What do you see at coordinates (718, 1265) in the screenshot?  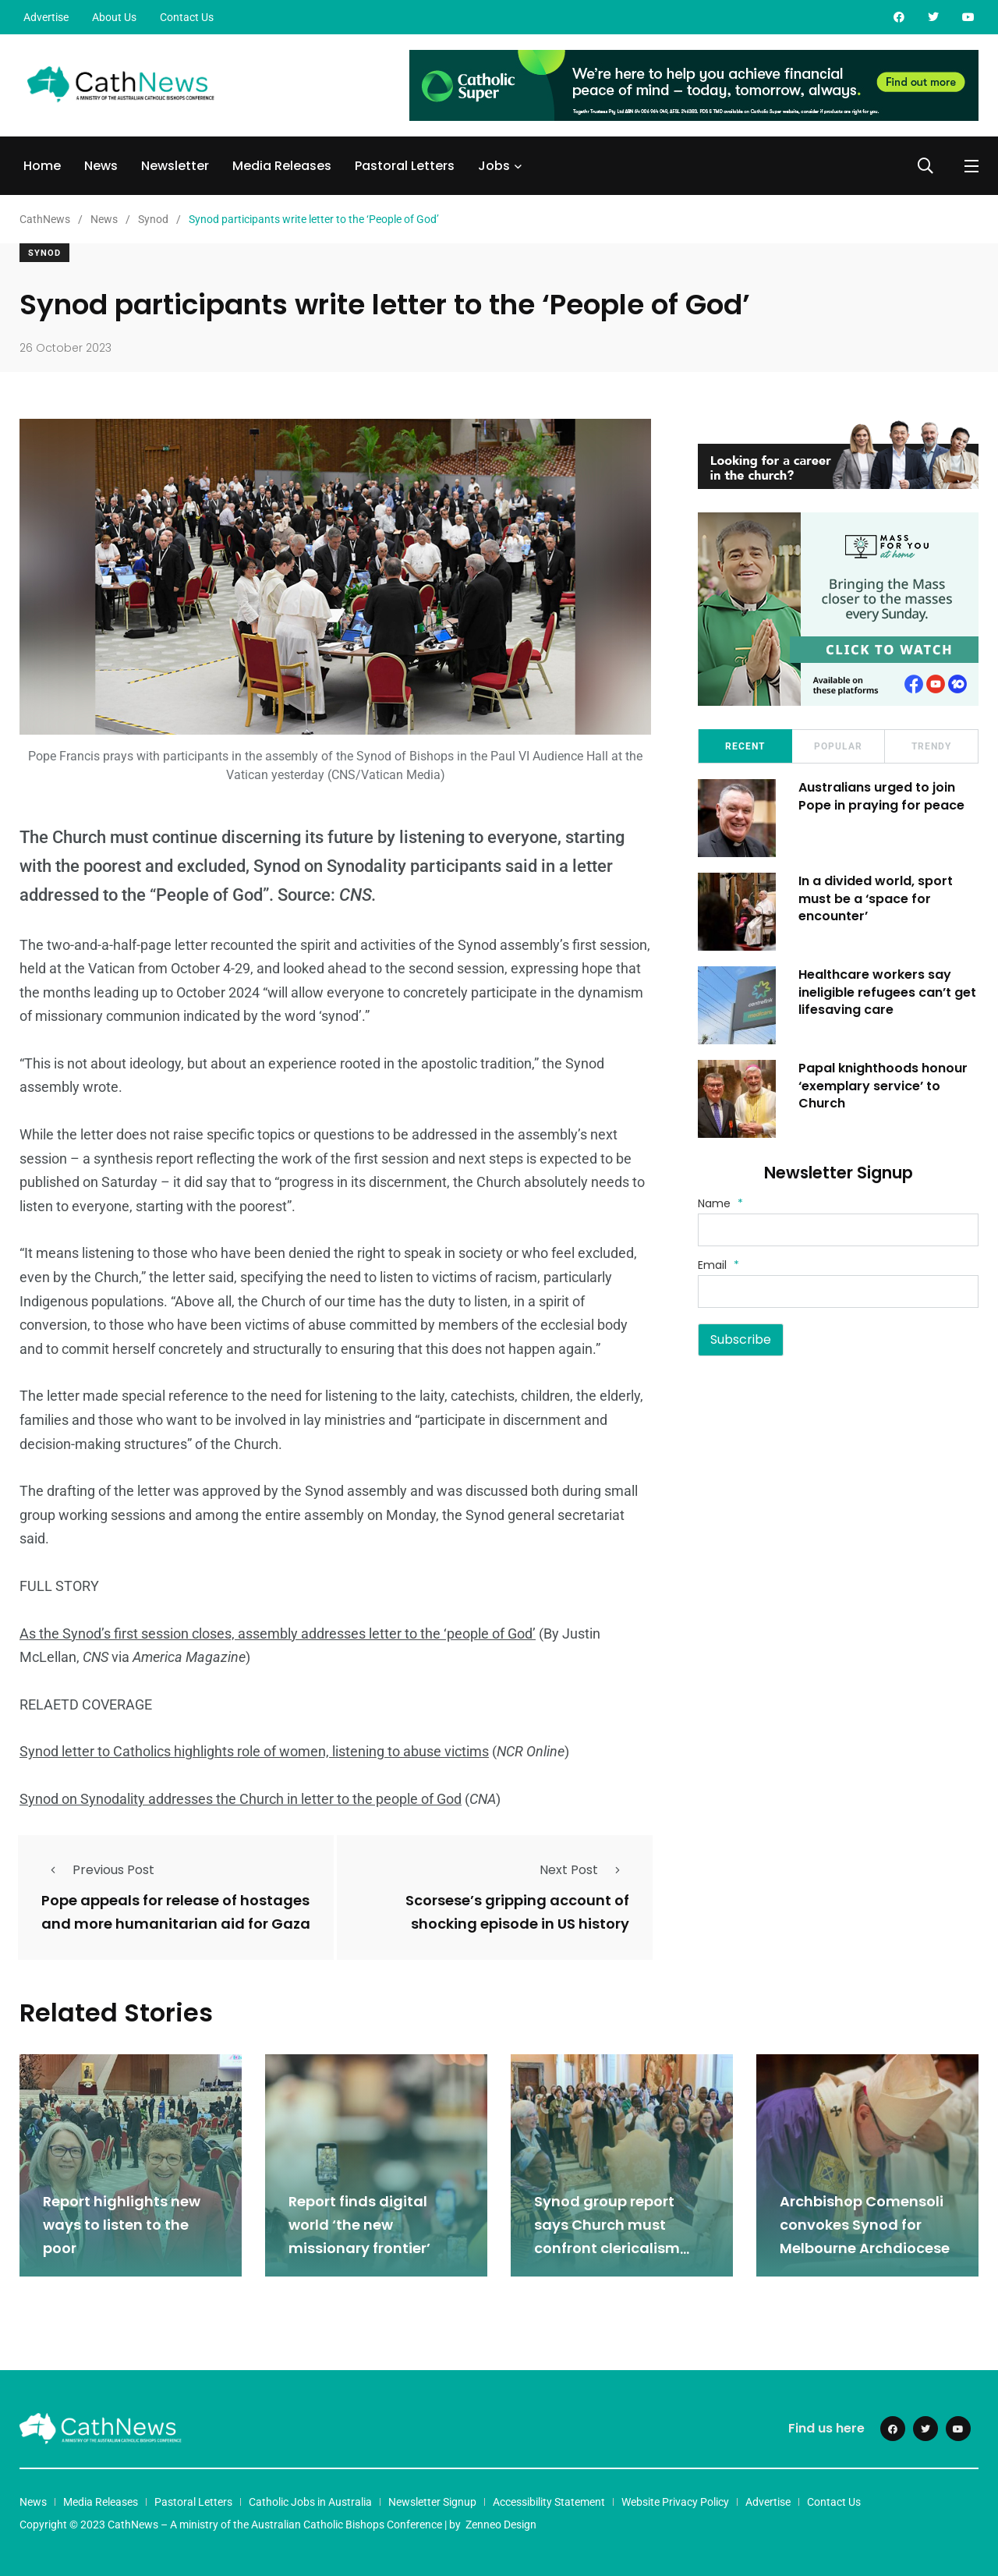 I see `Email` at bounding box center [718, 1265].